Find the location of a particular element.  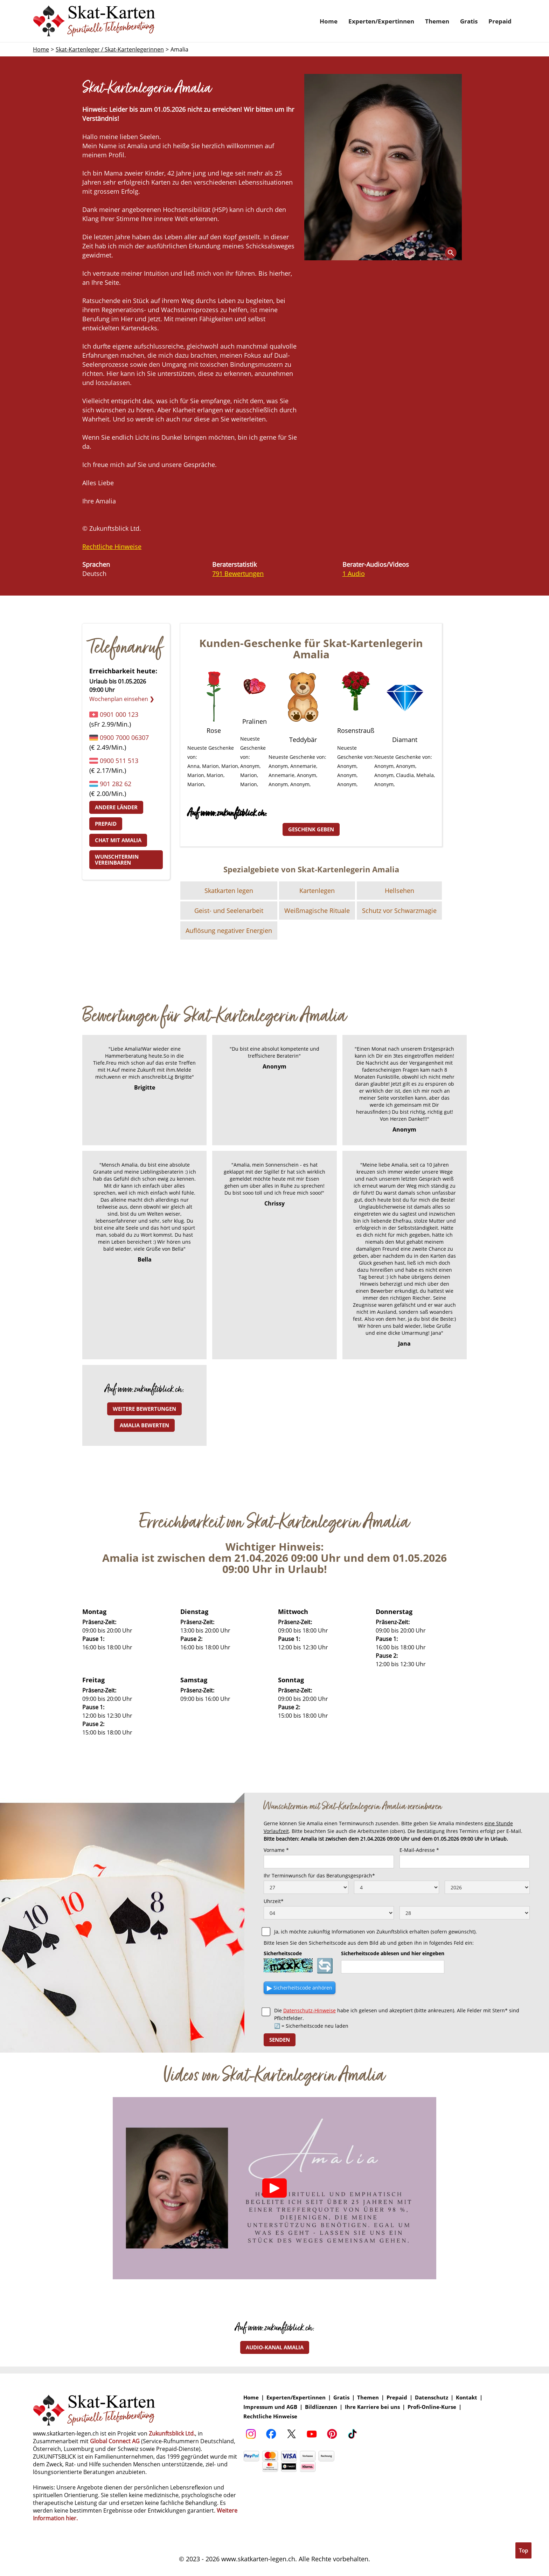

0901 000 123 is located at coordinates (119, 714).